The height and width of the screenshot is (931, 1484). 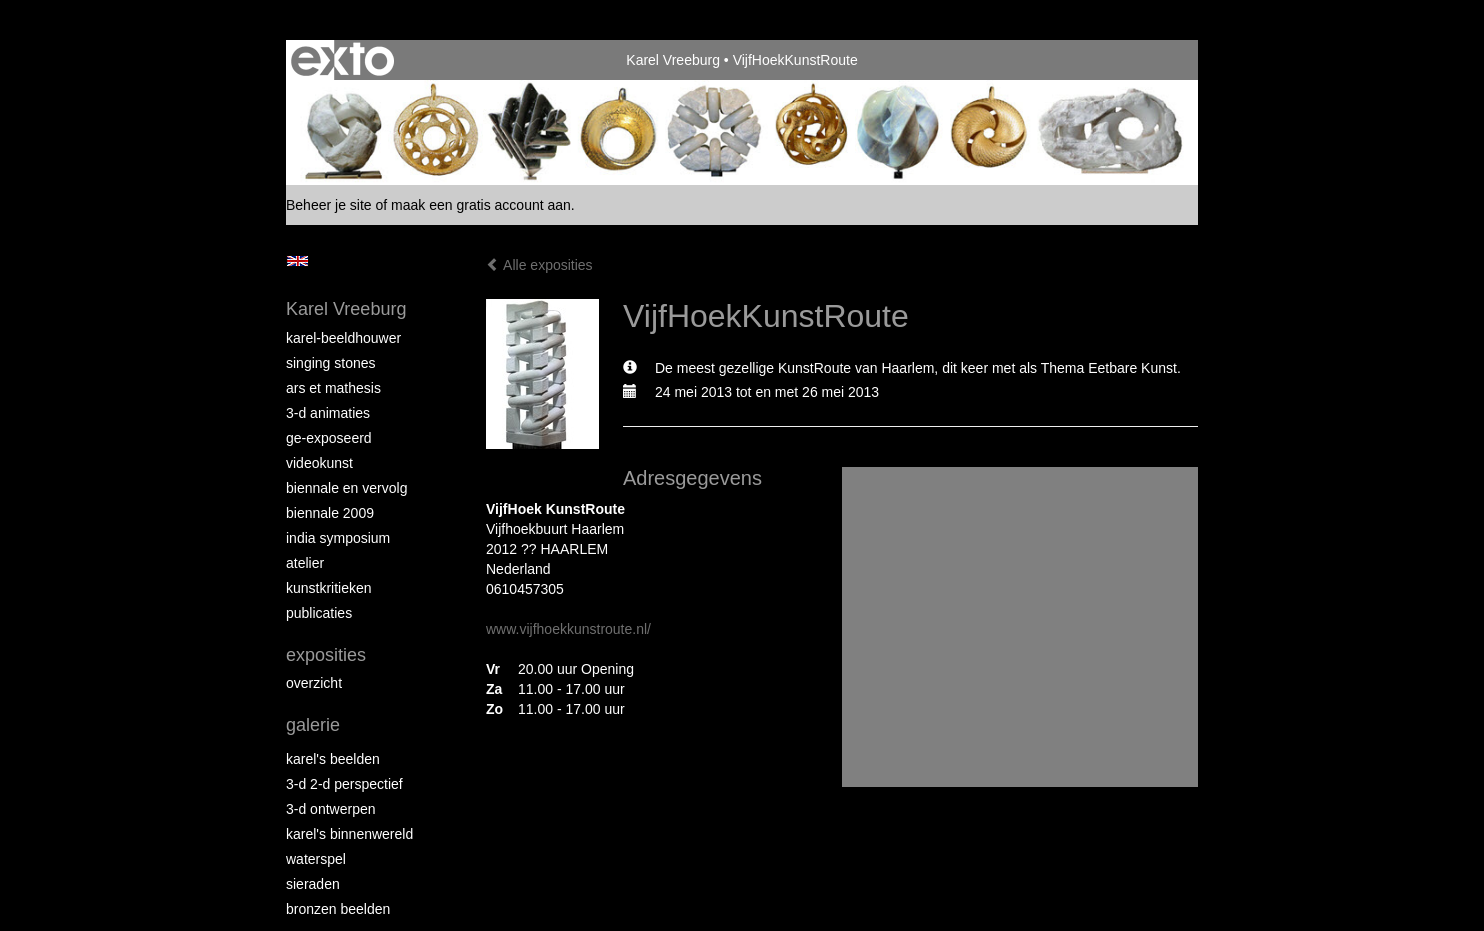 What do you see at coordinates (673, 60) in the screenshot?
I see `Karel Vreeburg` at bounding box center [673, 60].